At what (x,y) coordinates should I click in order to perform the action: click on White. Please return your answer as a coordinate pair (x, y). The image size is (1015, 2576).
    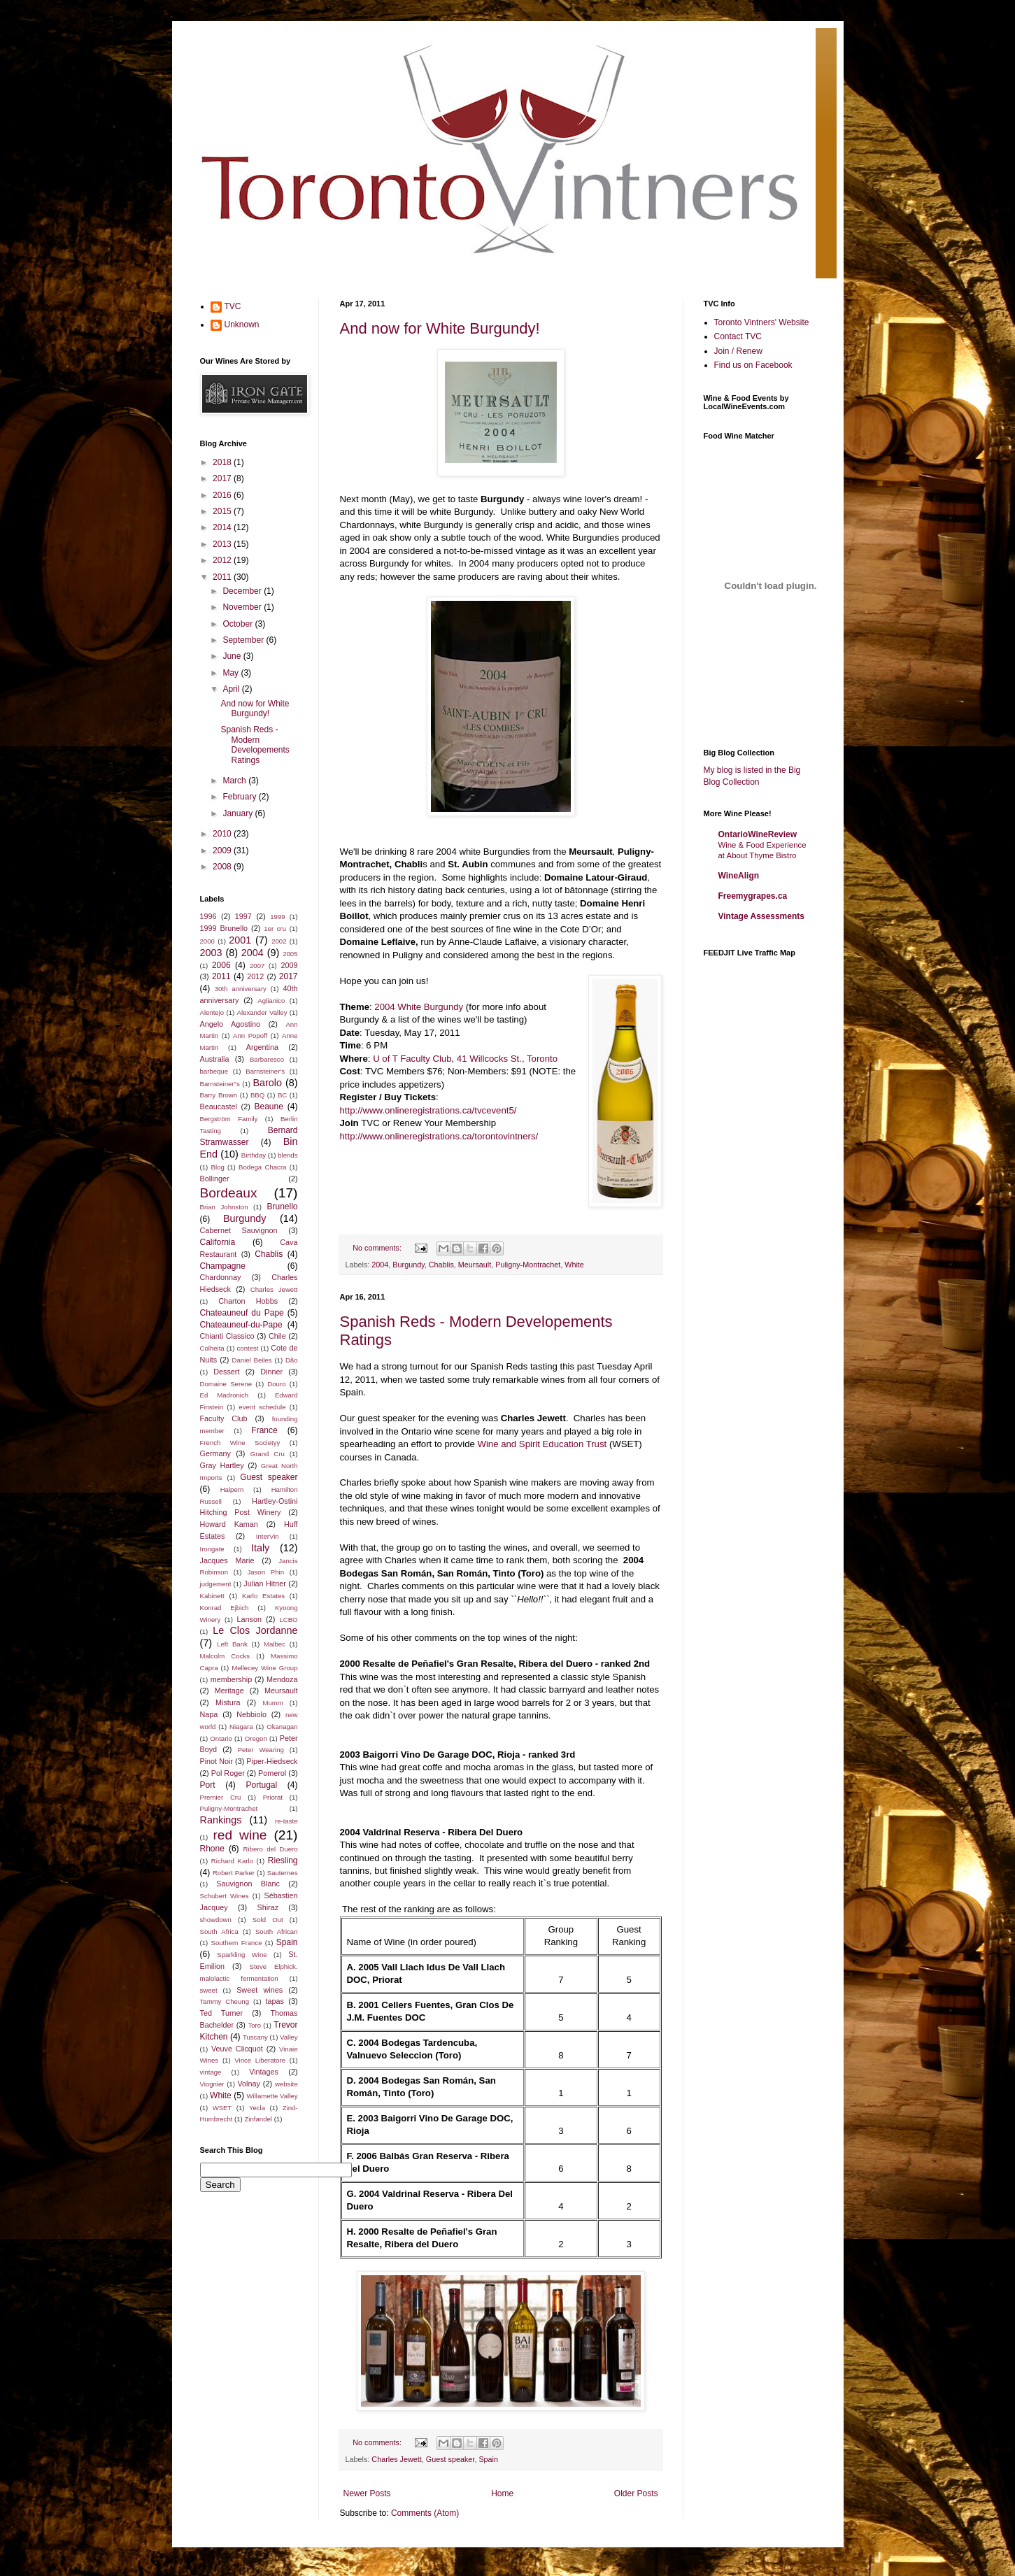
    Looking at the image, I should click on (574, 1264).